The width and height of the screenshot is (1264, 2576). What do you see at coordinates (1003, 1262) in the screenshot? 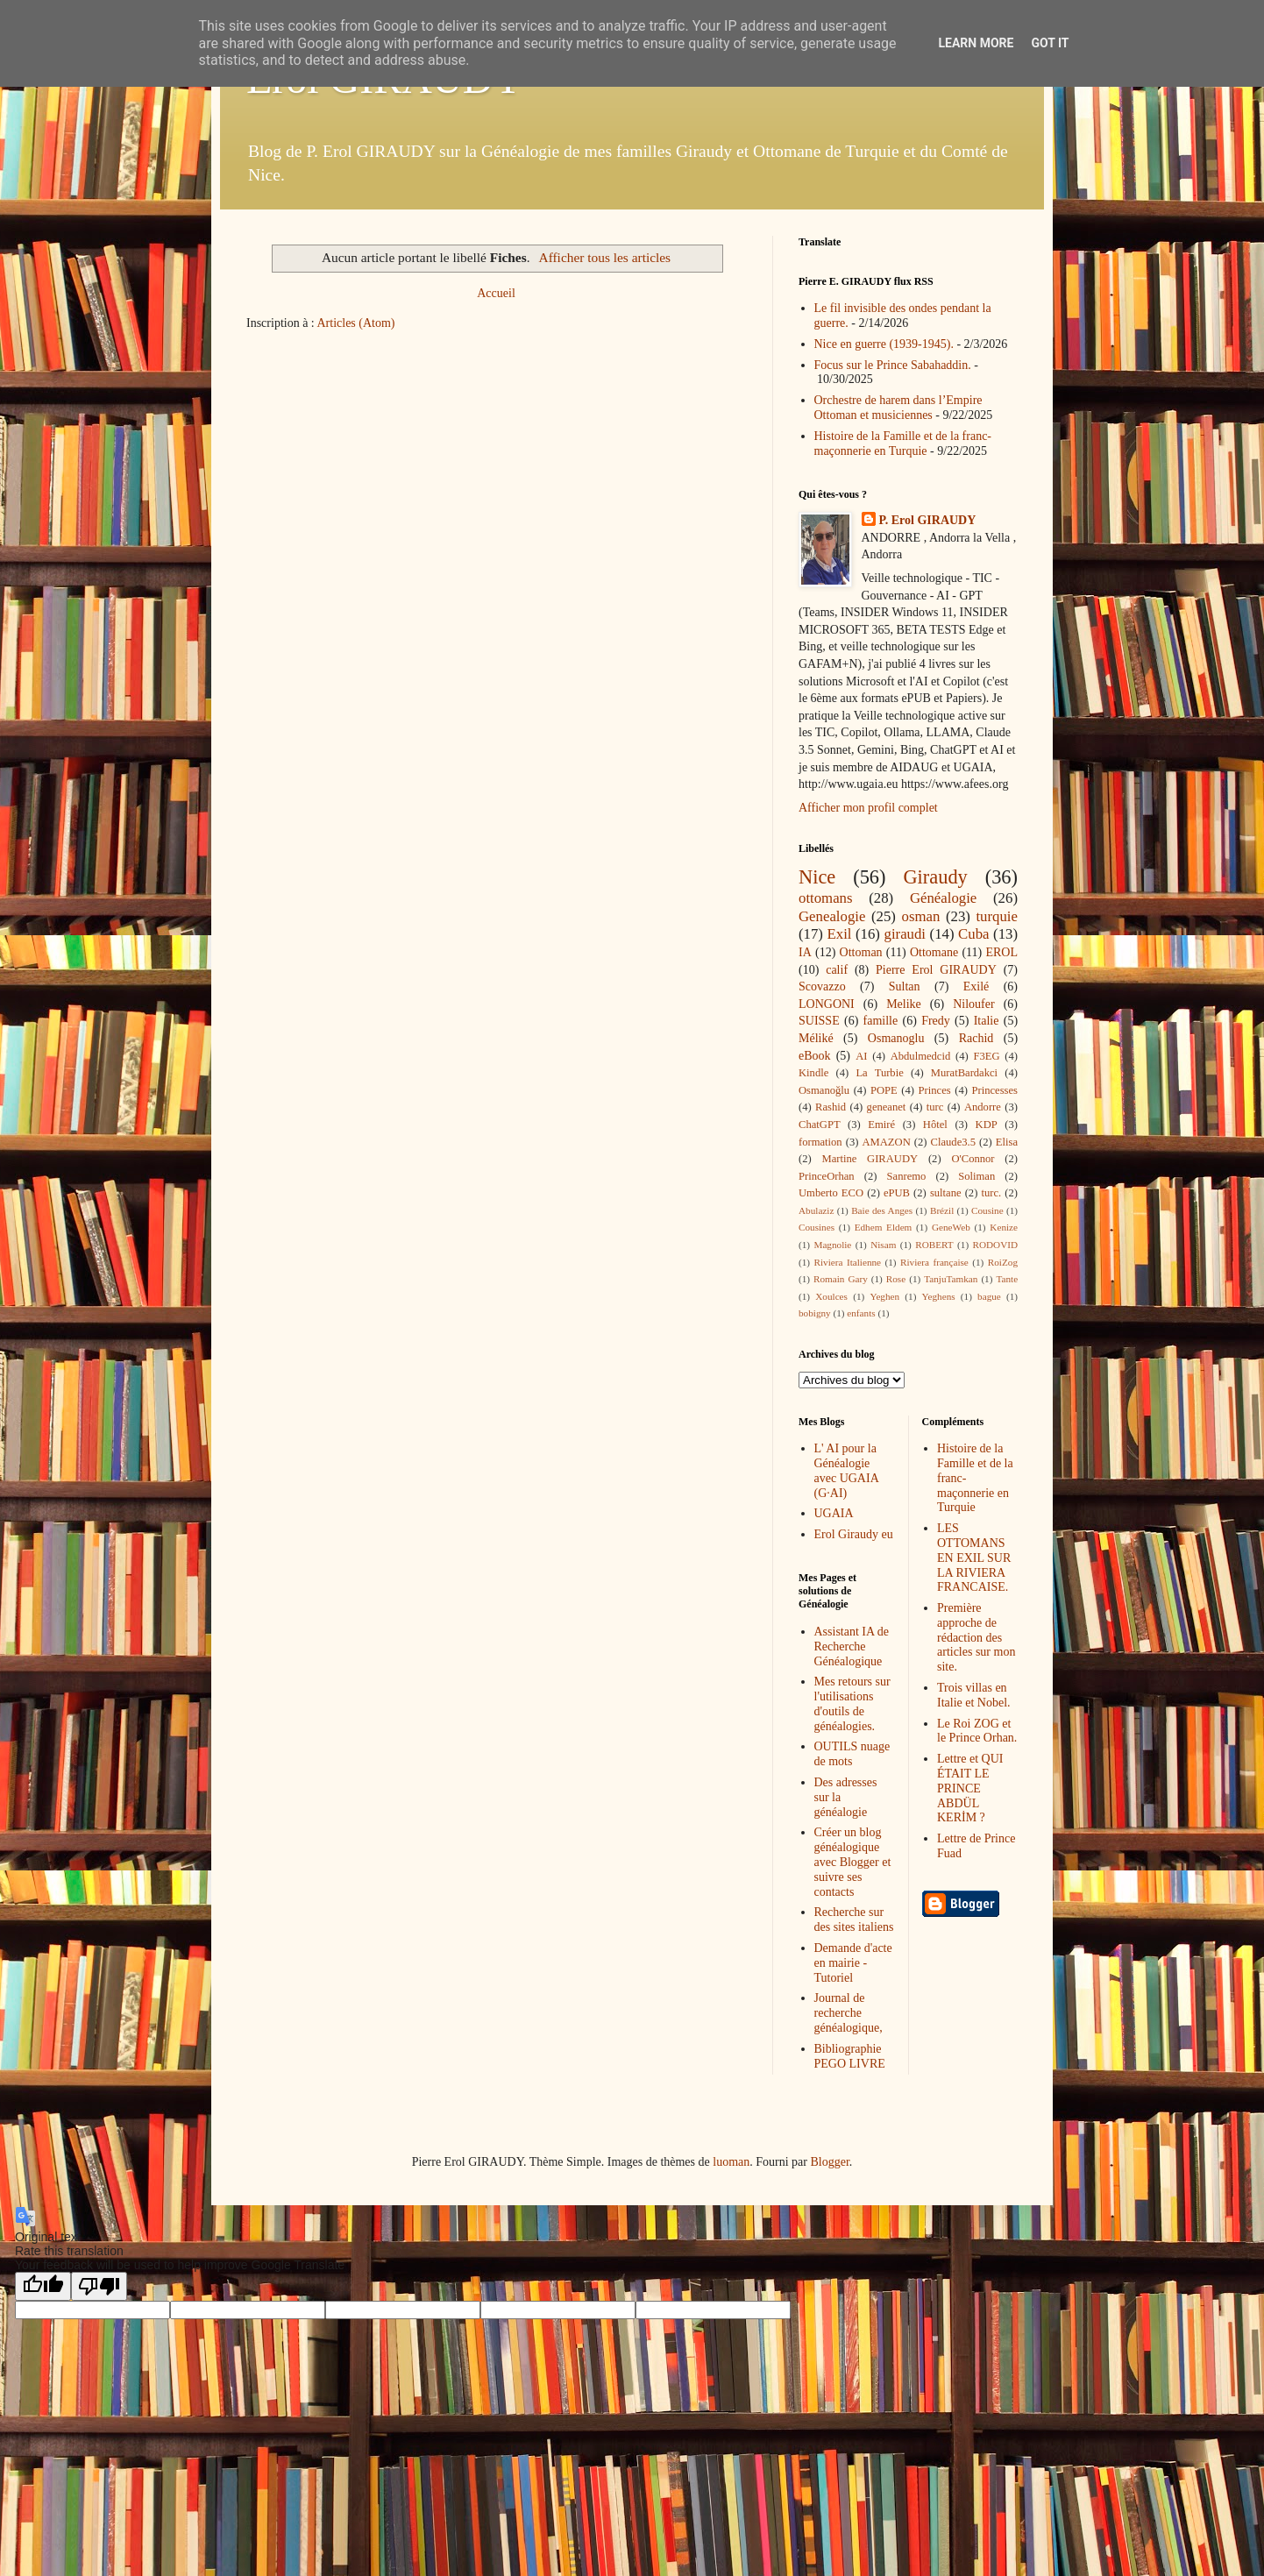
I see `RoiZog` at bounding box center [1003, 1262].